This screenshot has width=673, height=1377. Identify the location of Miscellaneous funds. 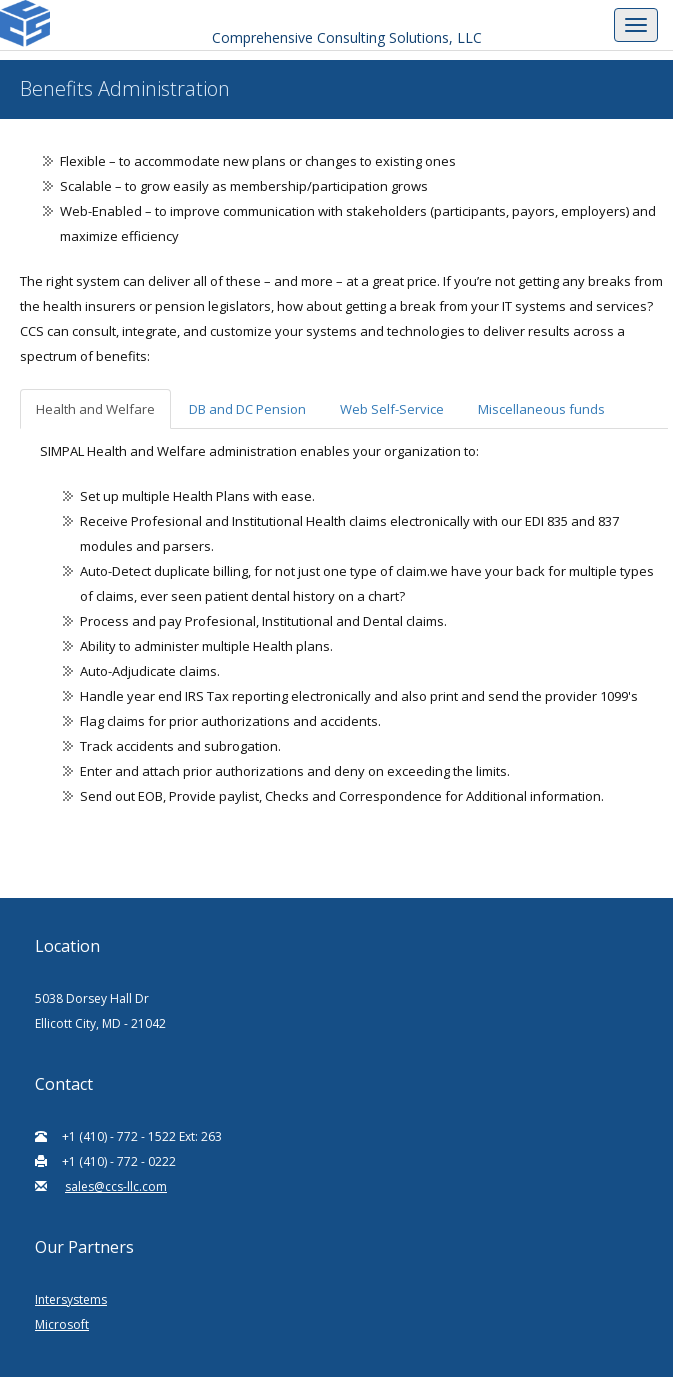
(541, 409).